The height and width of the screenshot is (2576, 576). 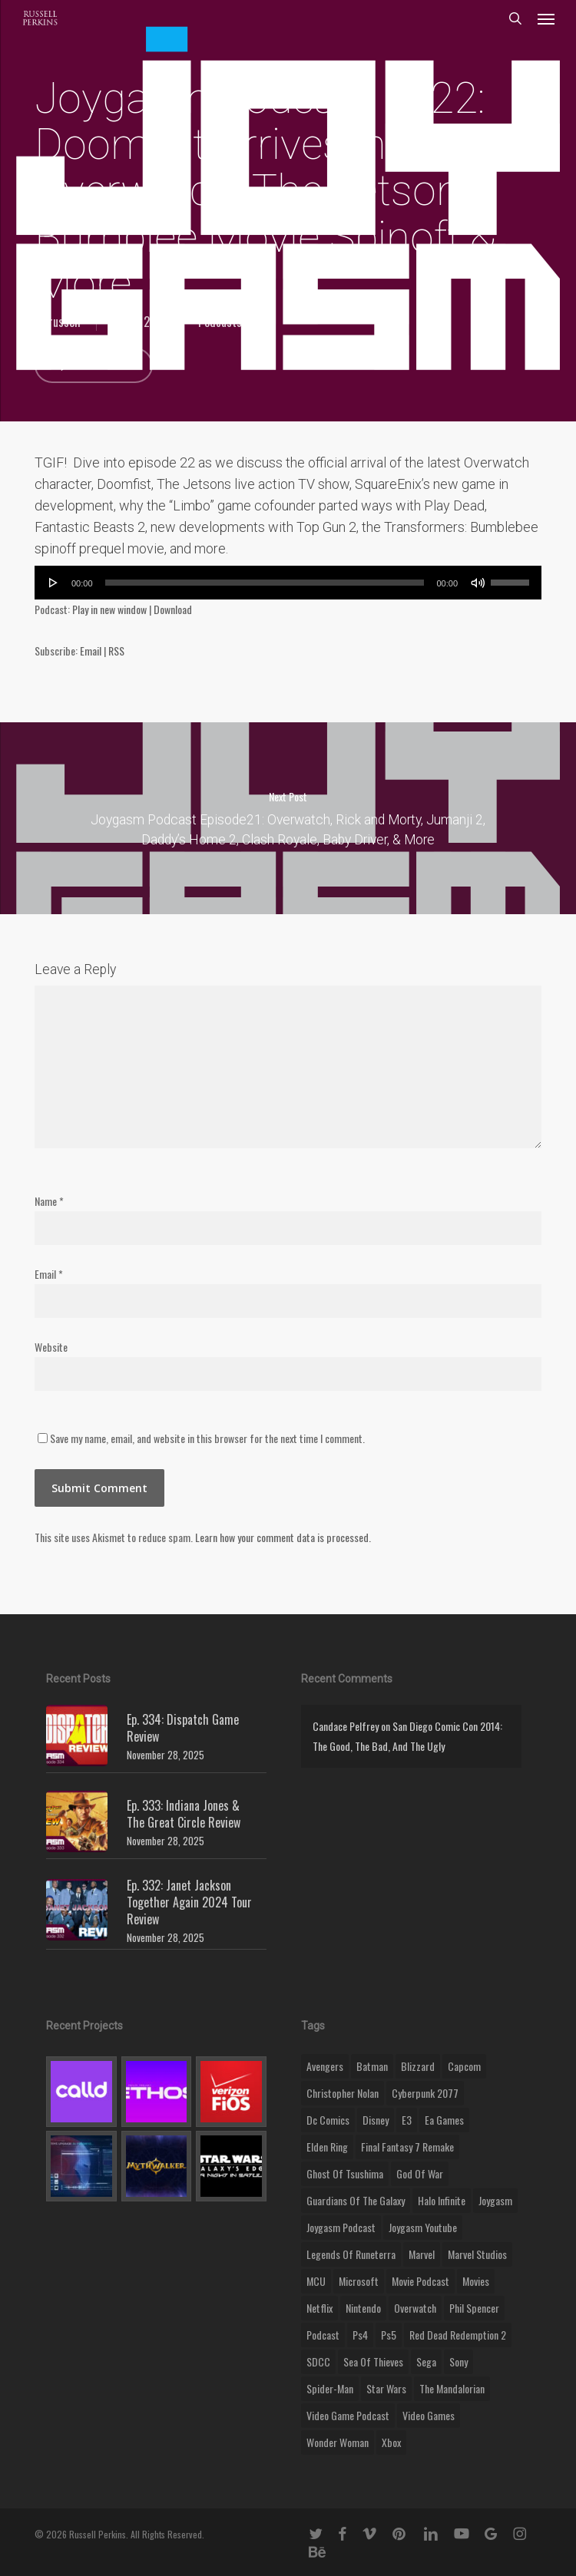 What do you see at coordinates (478, 582) in the screenshot?
I see `[Mute]` at bounding box center [478, 582].